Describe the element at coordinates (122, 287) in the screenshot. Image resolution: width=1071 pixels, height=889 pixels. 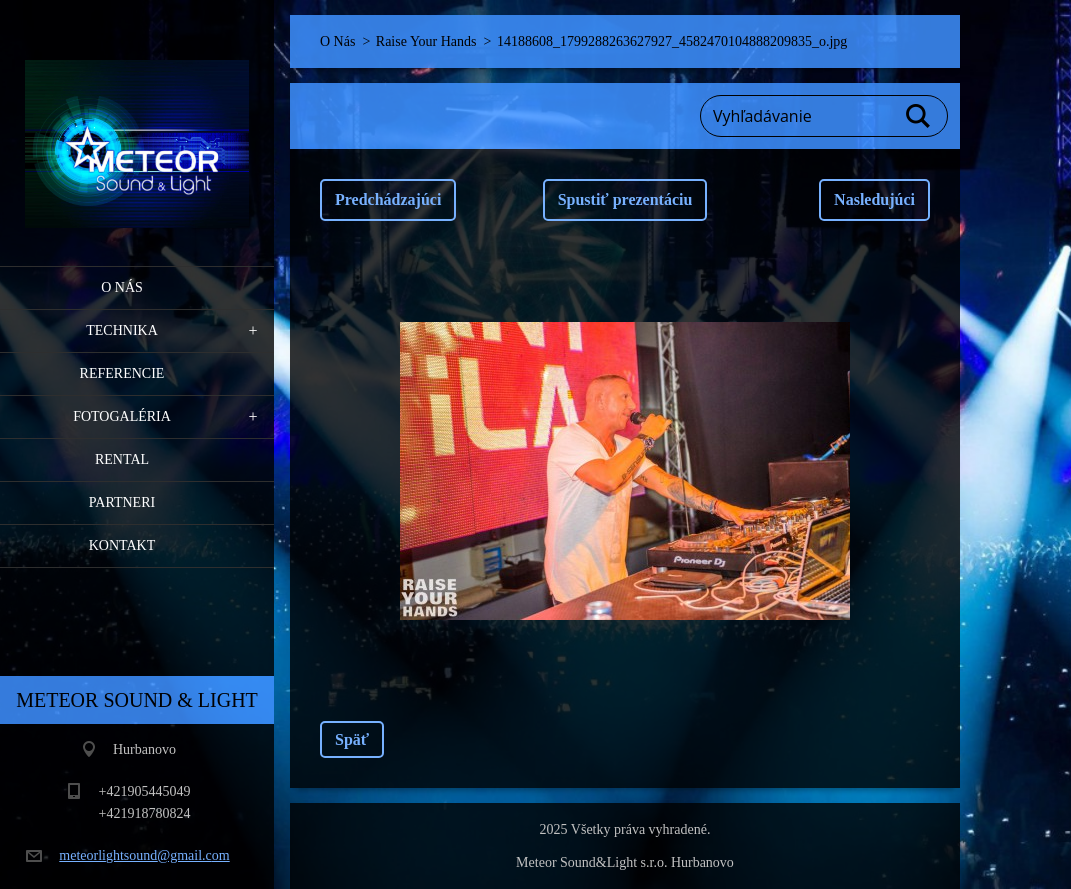
I see `O Nás` at that location.